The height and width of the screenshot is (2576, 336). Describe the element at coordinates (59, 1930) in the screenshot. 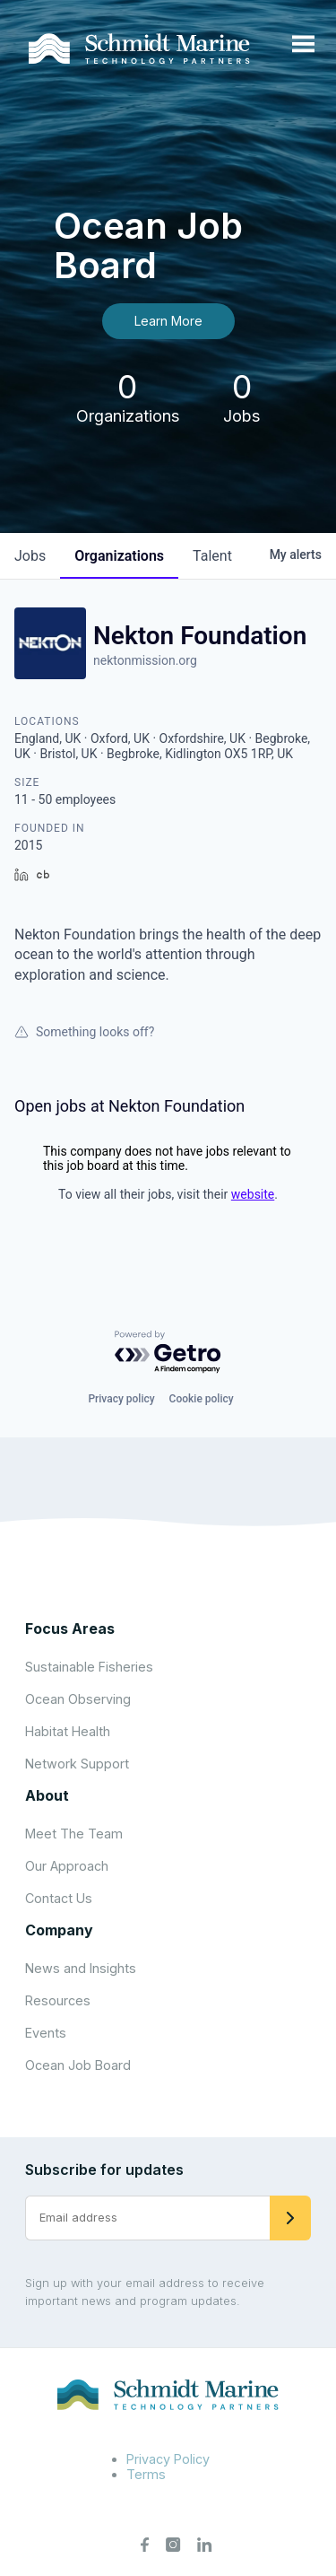

I see `Company` at that location.